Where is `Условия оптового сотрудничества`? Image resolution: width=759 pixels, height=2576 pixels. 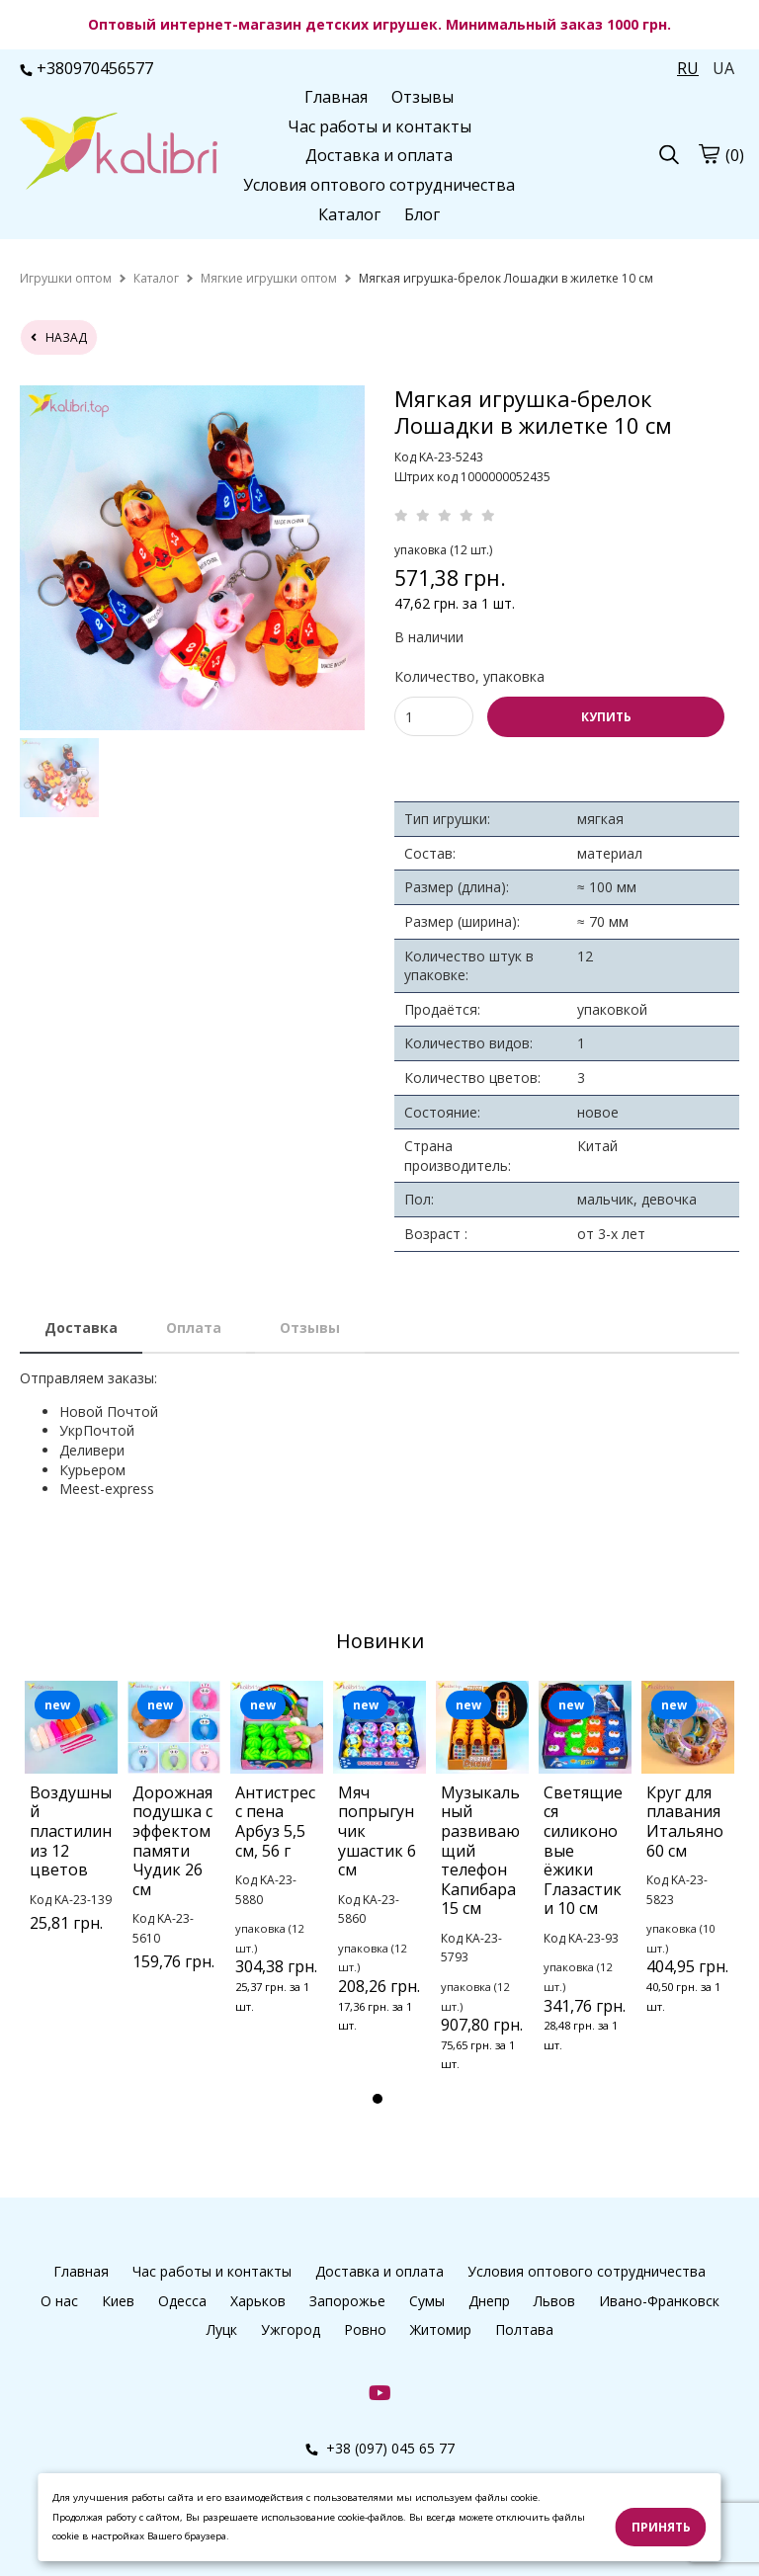 Условия оптового сотрудничества is located at coordinates (379, 185).